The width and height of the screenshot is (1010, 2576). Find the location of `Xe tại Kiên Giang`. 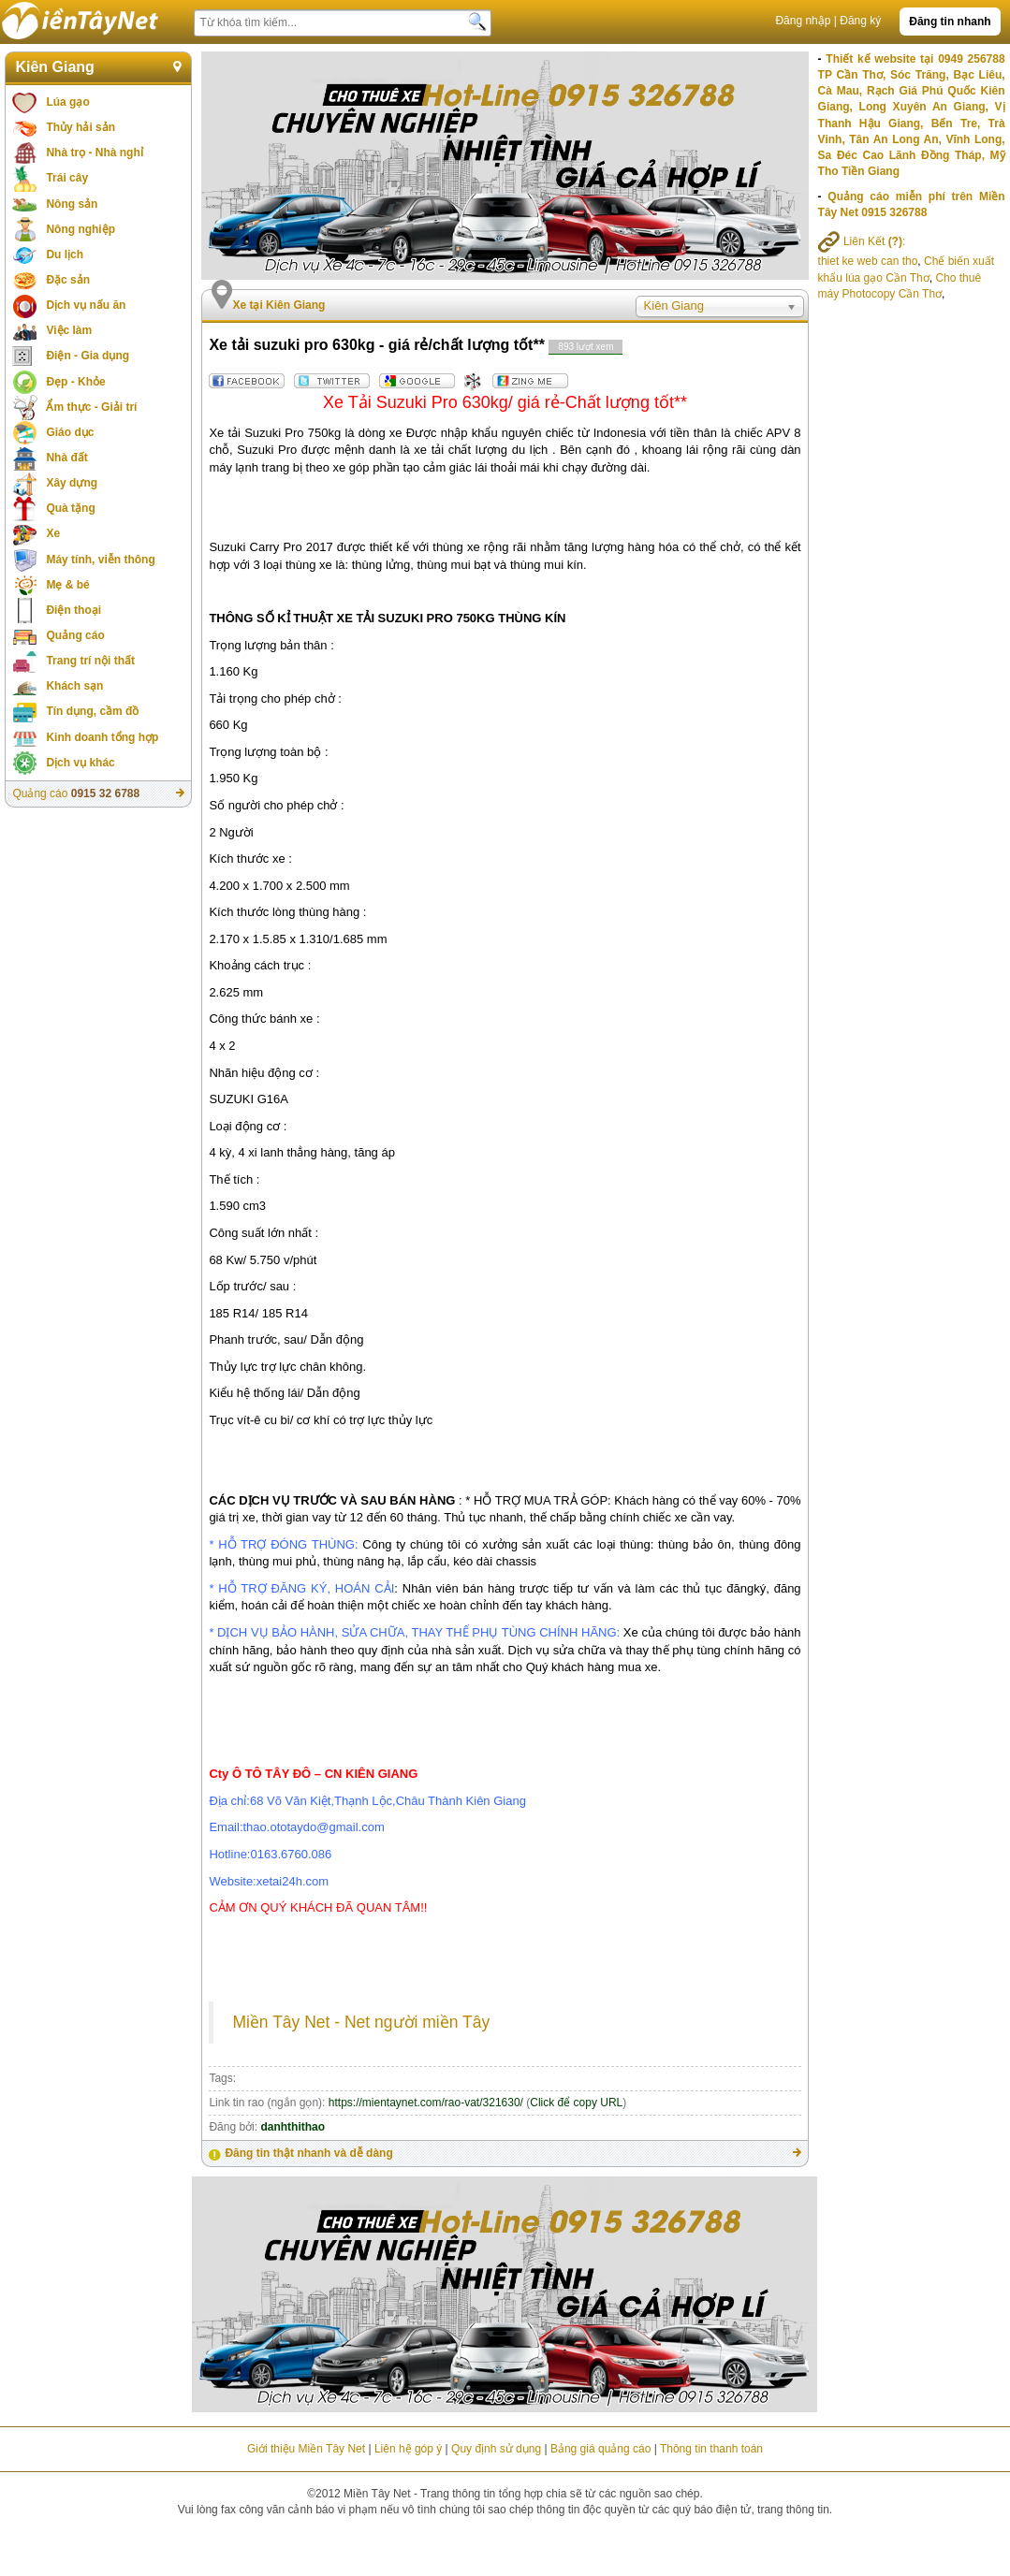

Xe tại Kiên Giang is located at coordinates (278, 305).